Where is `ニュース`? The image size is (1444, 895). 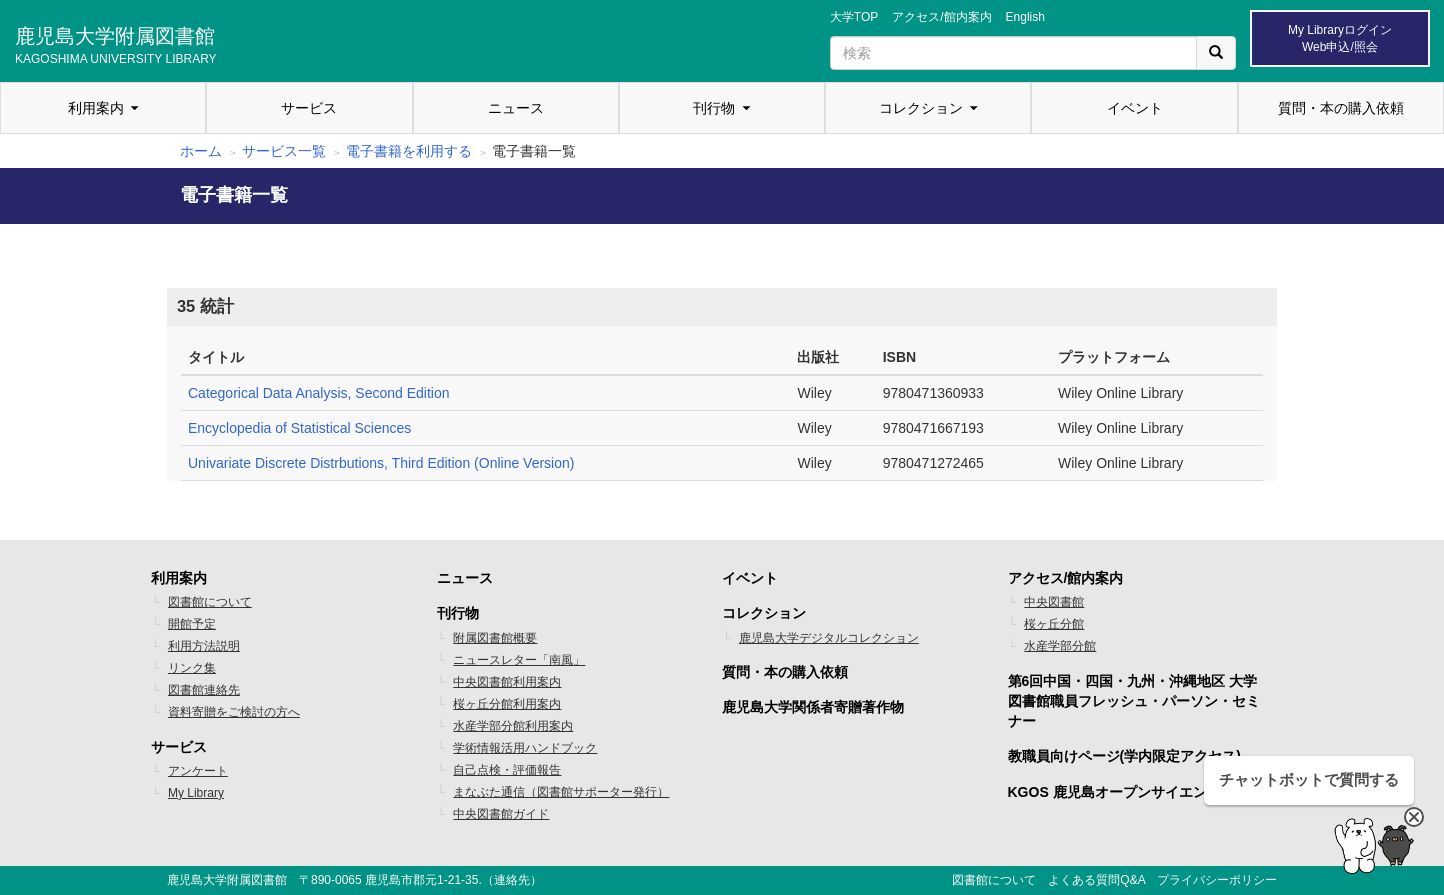 ニュース is located at coordinates (516, 108).